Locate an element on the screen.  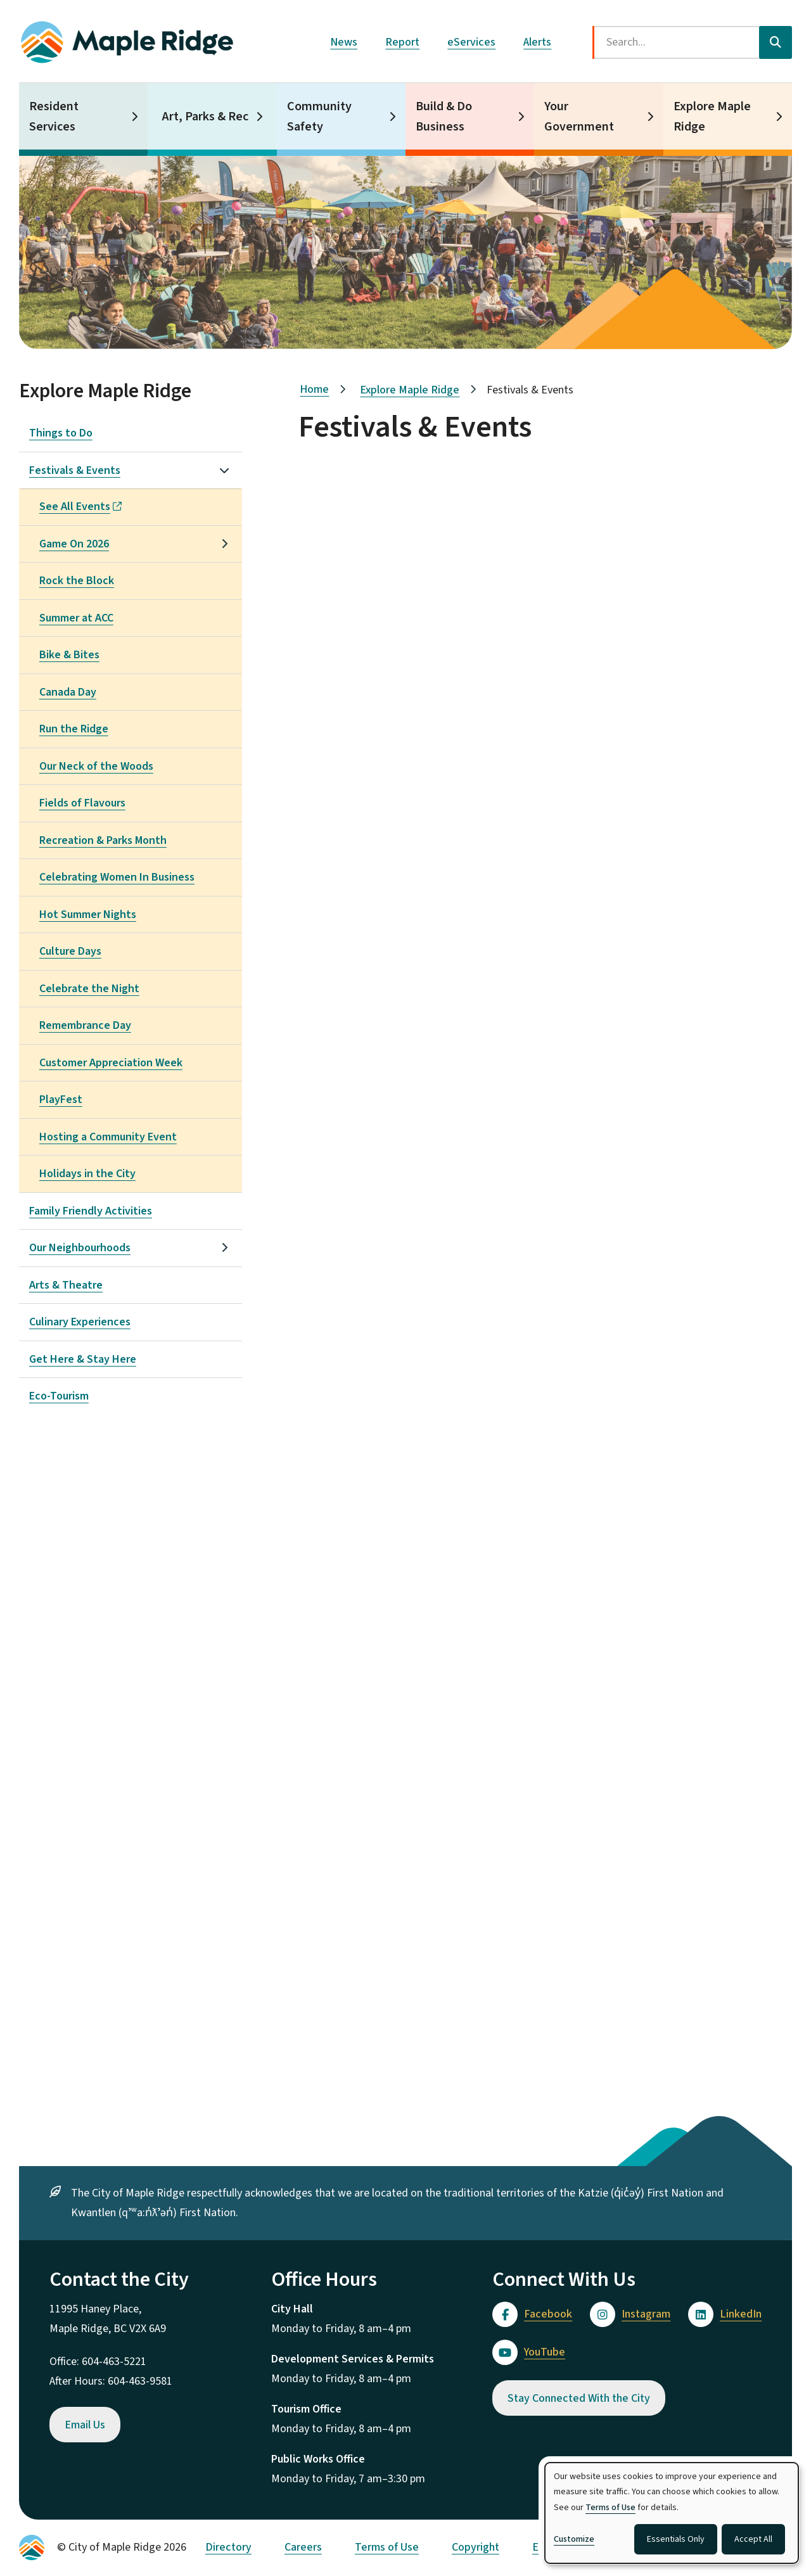
Customize [button] is located at coordinates (574, 2539).